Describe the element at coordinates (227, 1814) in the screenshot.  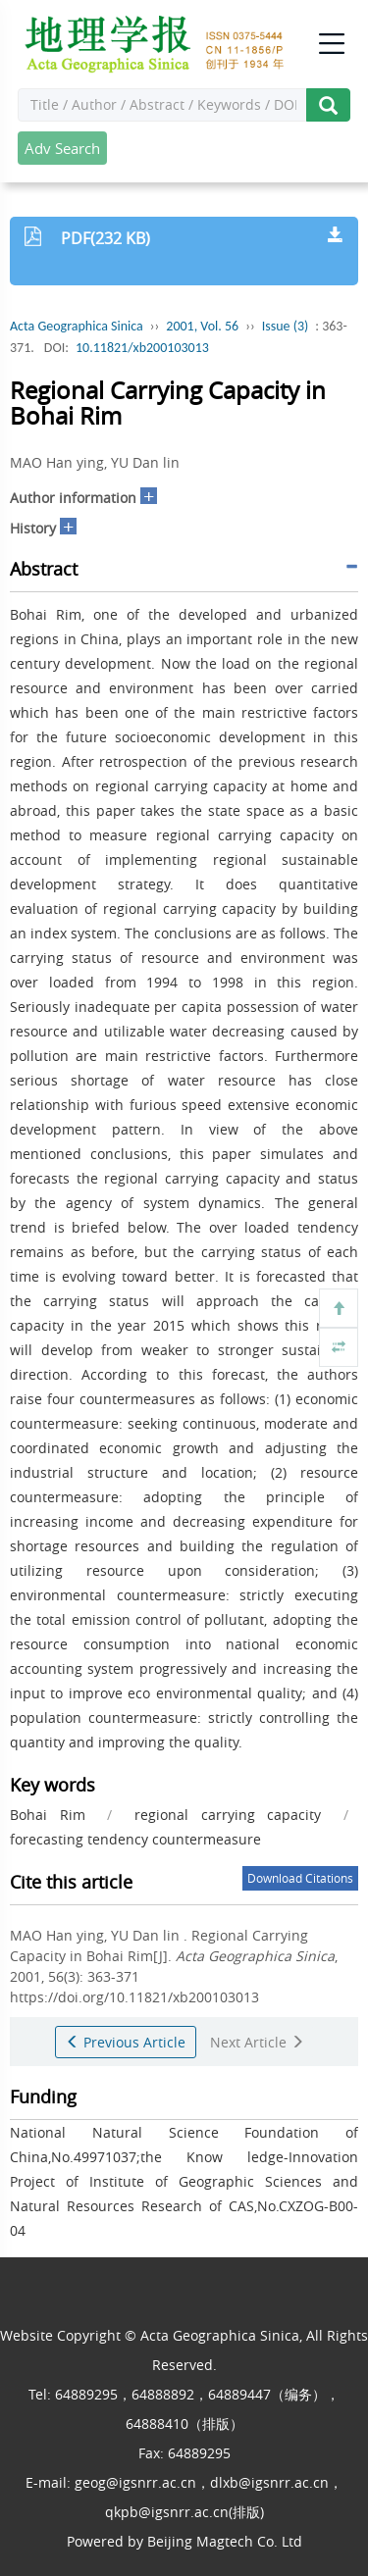
I see `regional carrying capacity` at that location.